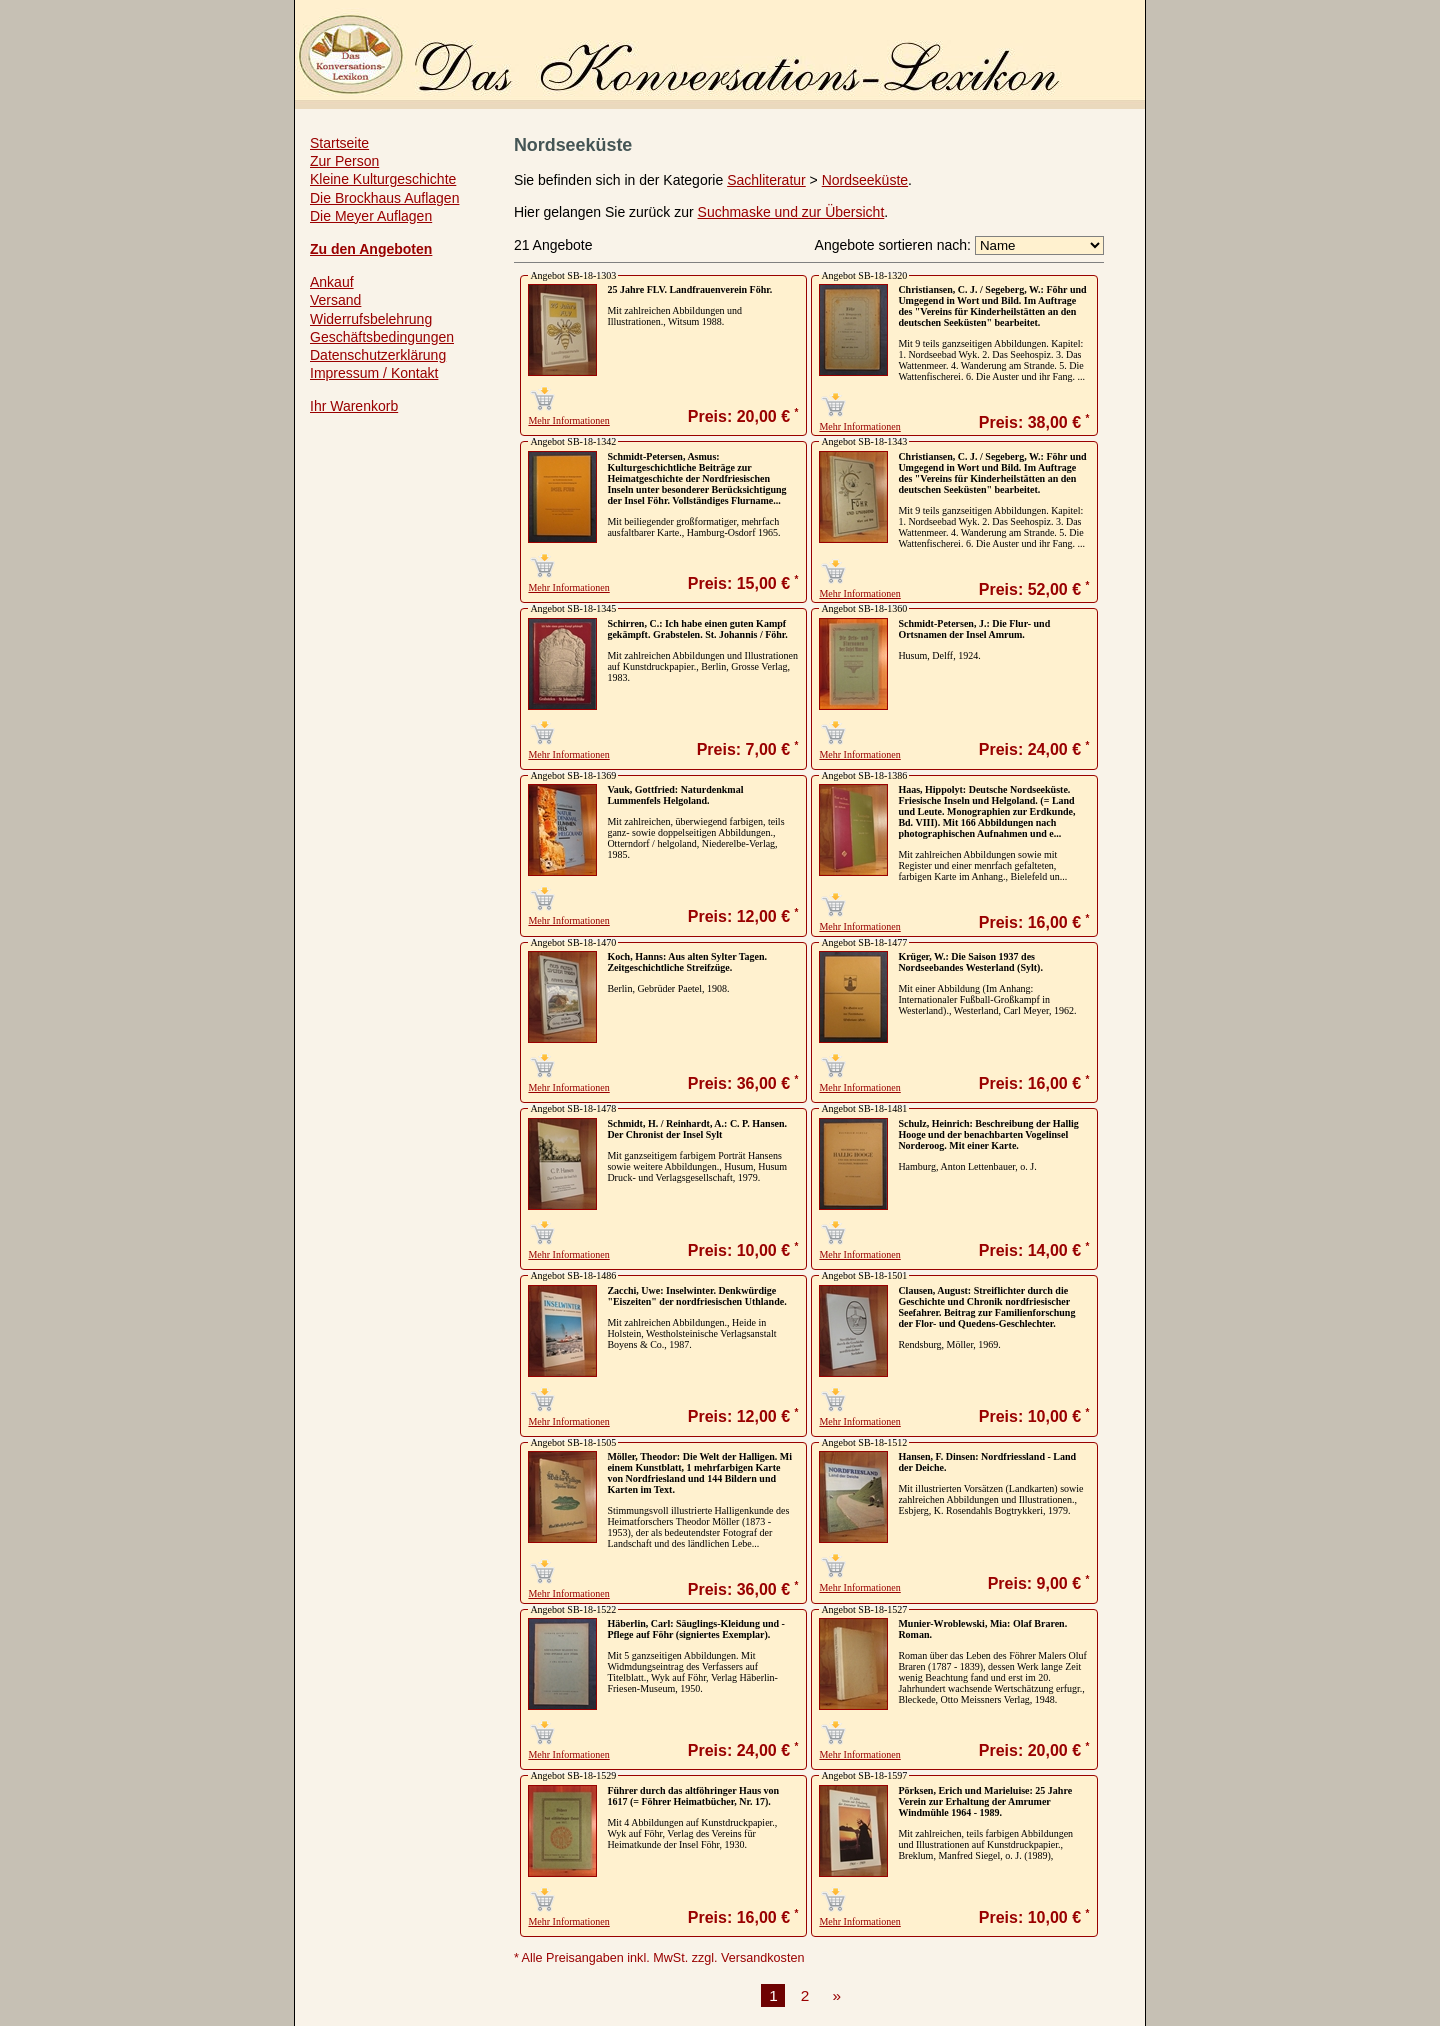 Image resolution: width=1440 pixels, height=2026 pixels. I want to click on Geschäftsbedingungen, so click(382, 337).